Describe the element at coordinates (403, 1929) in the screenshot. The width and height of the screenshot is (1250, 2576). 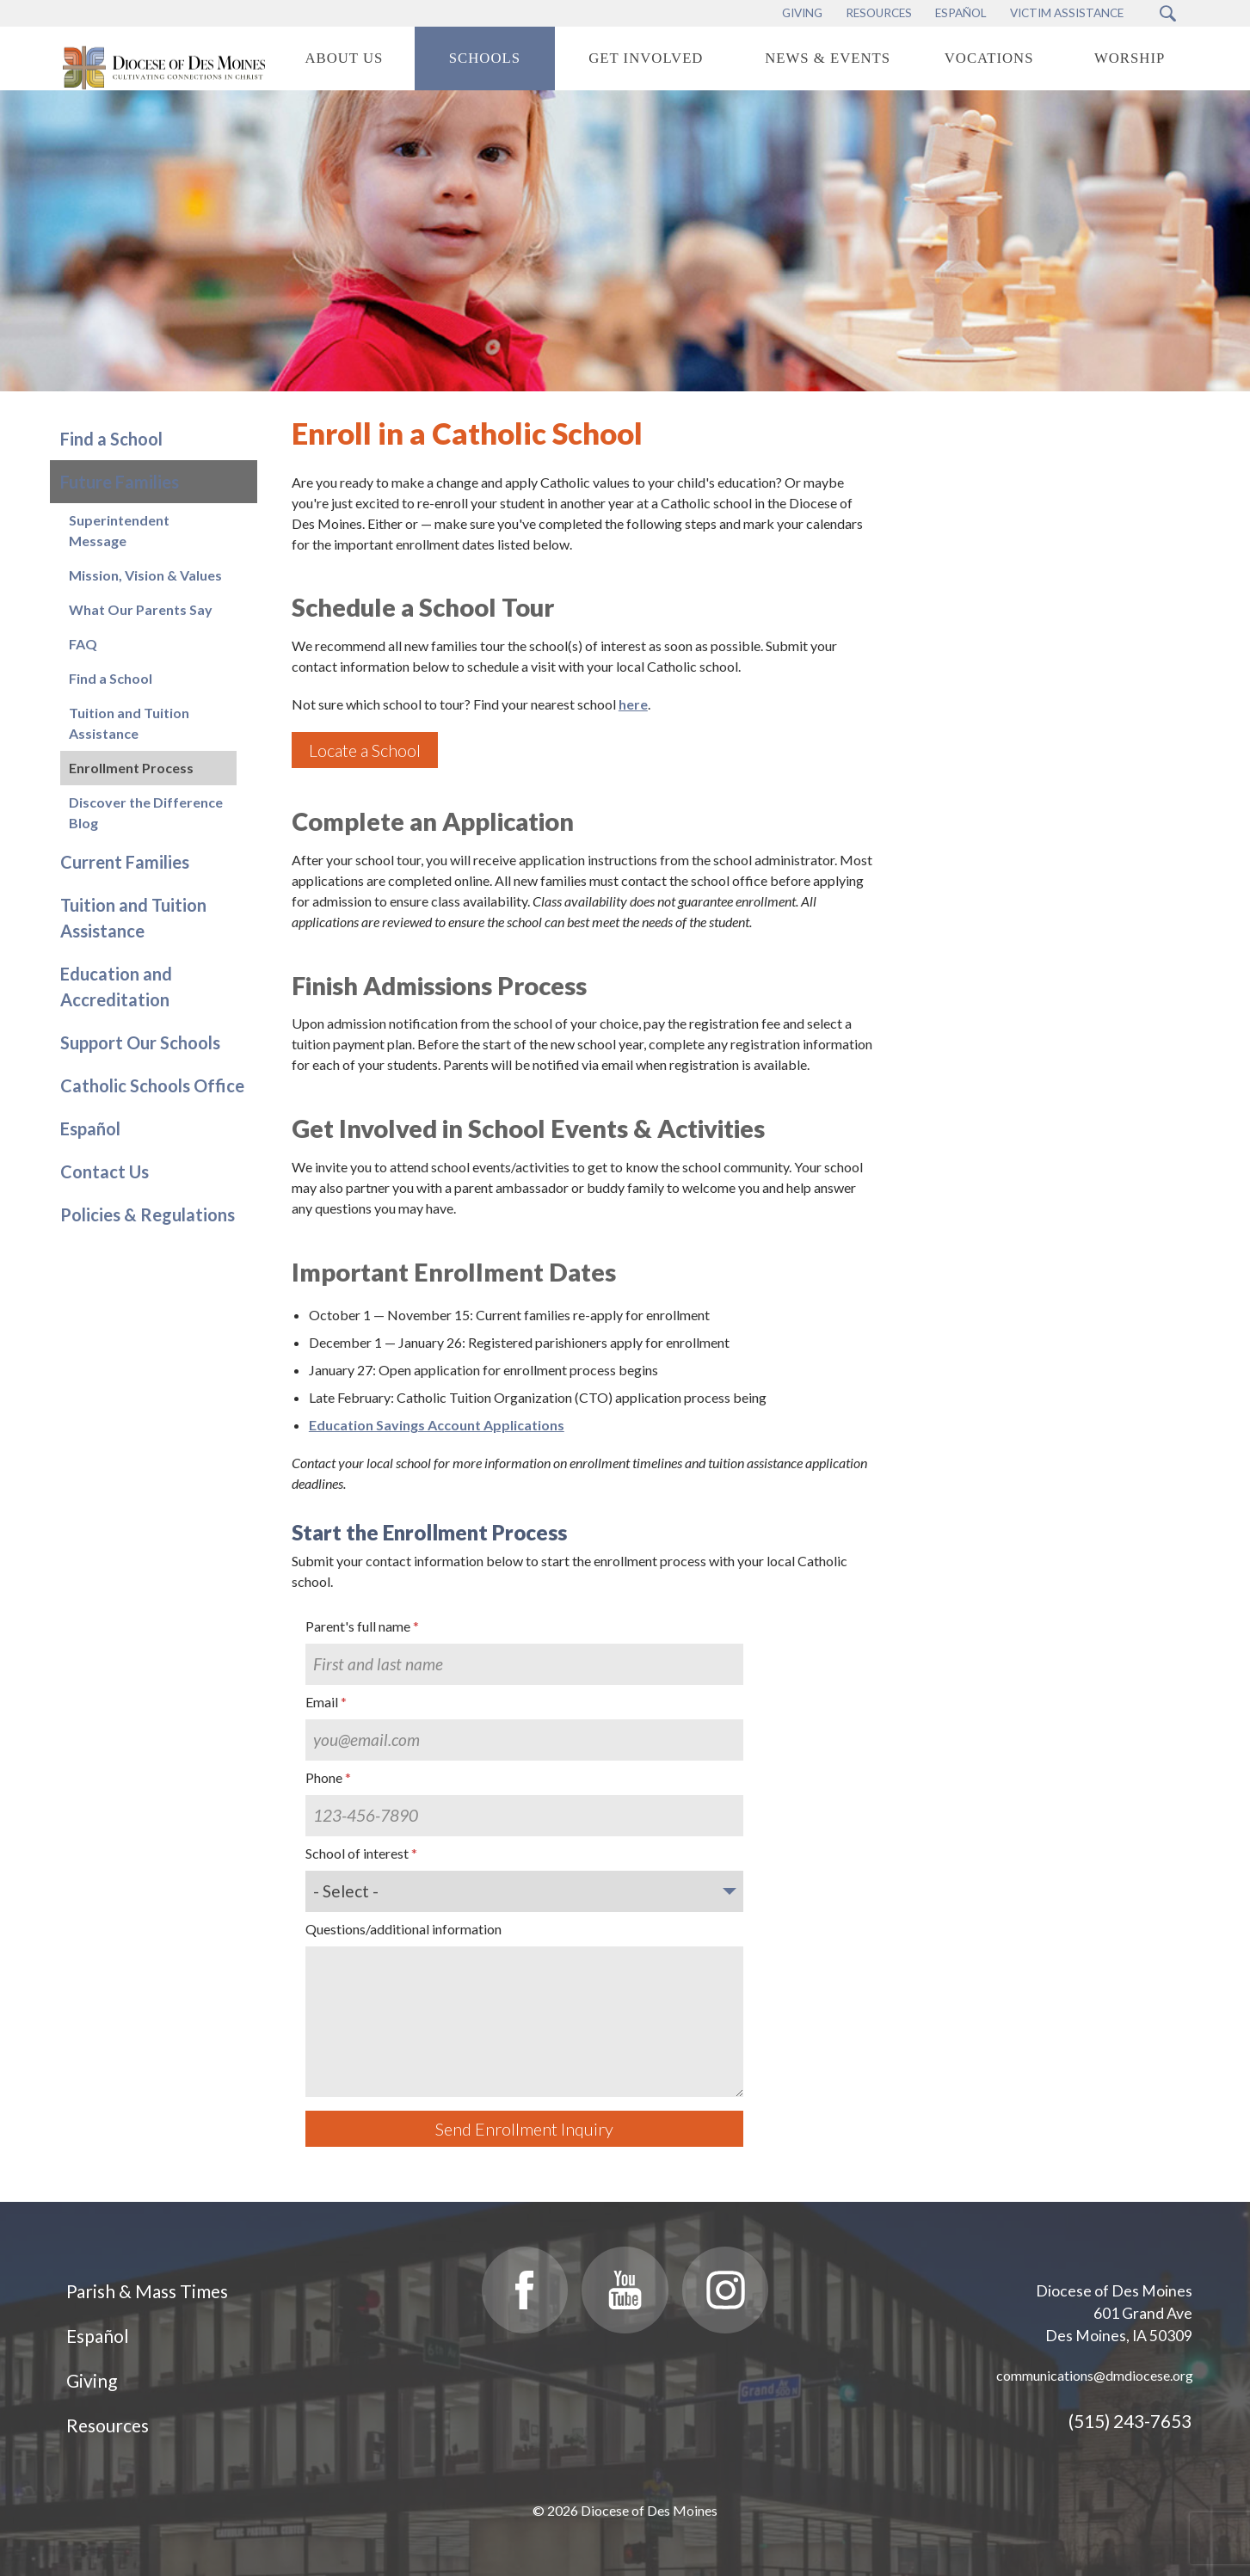
I see `Questions/additional information` at that location.